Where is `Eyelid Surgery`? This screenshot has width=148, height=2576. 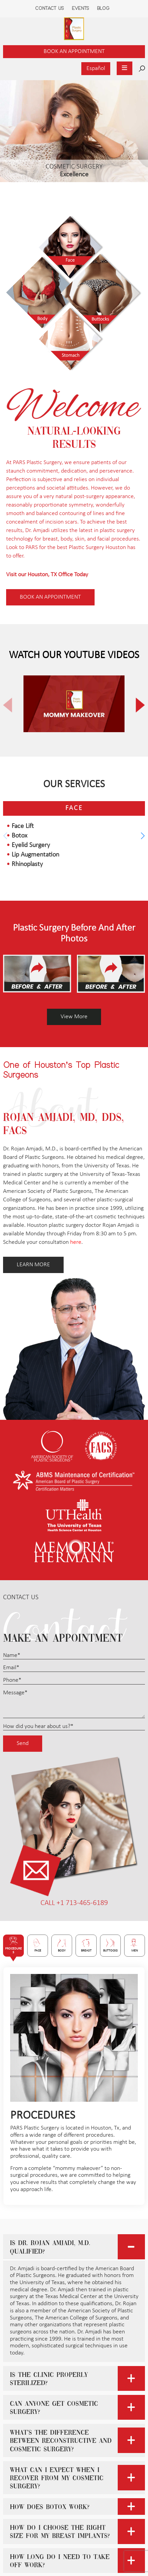 Eyelid Surgery is located at coordinates (31, 845).